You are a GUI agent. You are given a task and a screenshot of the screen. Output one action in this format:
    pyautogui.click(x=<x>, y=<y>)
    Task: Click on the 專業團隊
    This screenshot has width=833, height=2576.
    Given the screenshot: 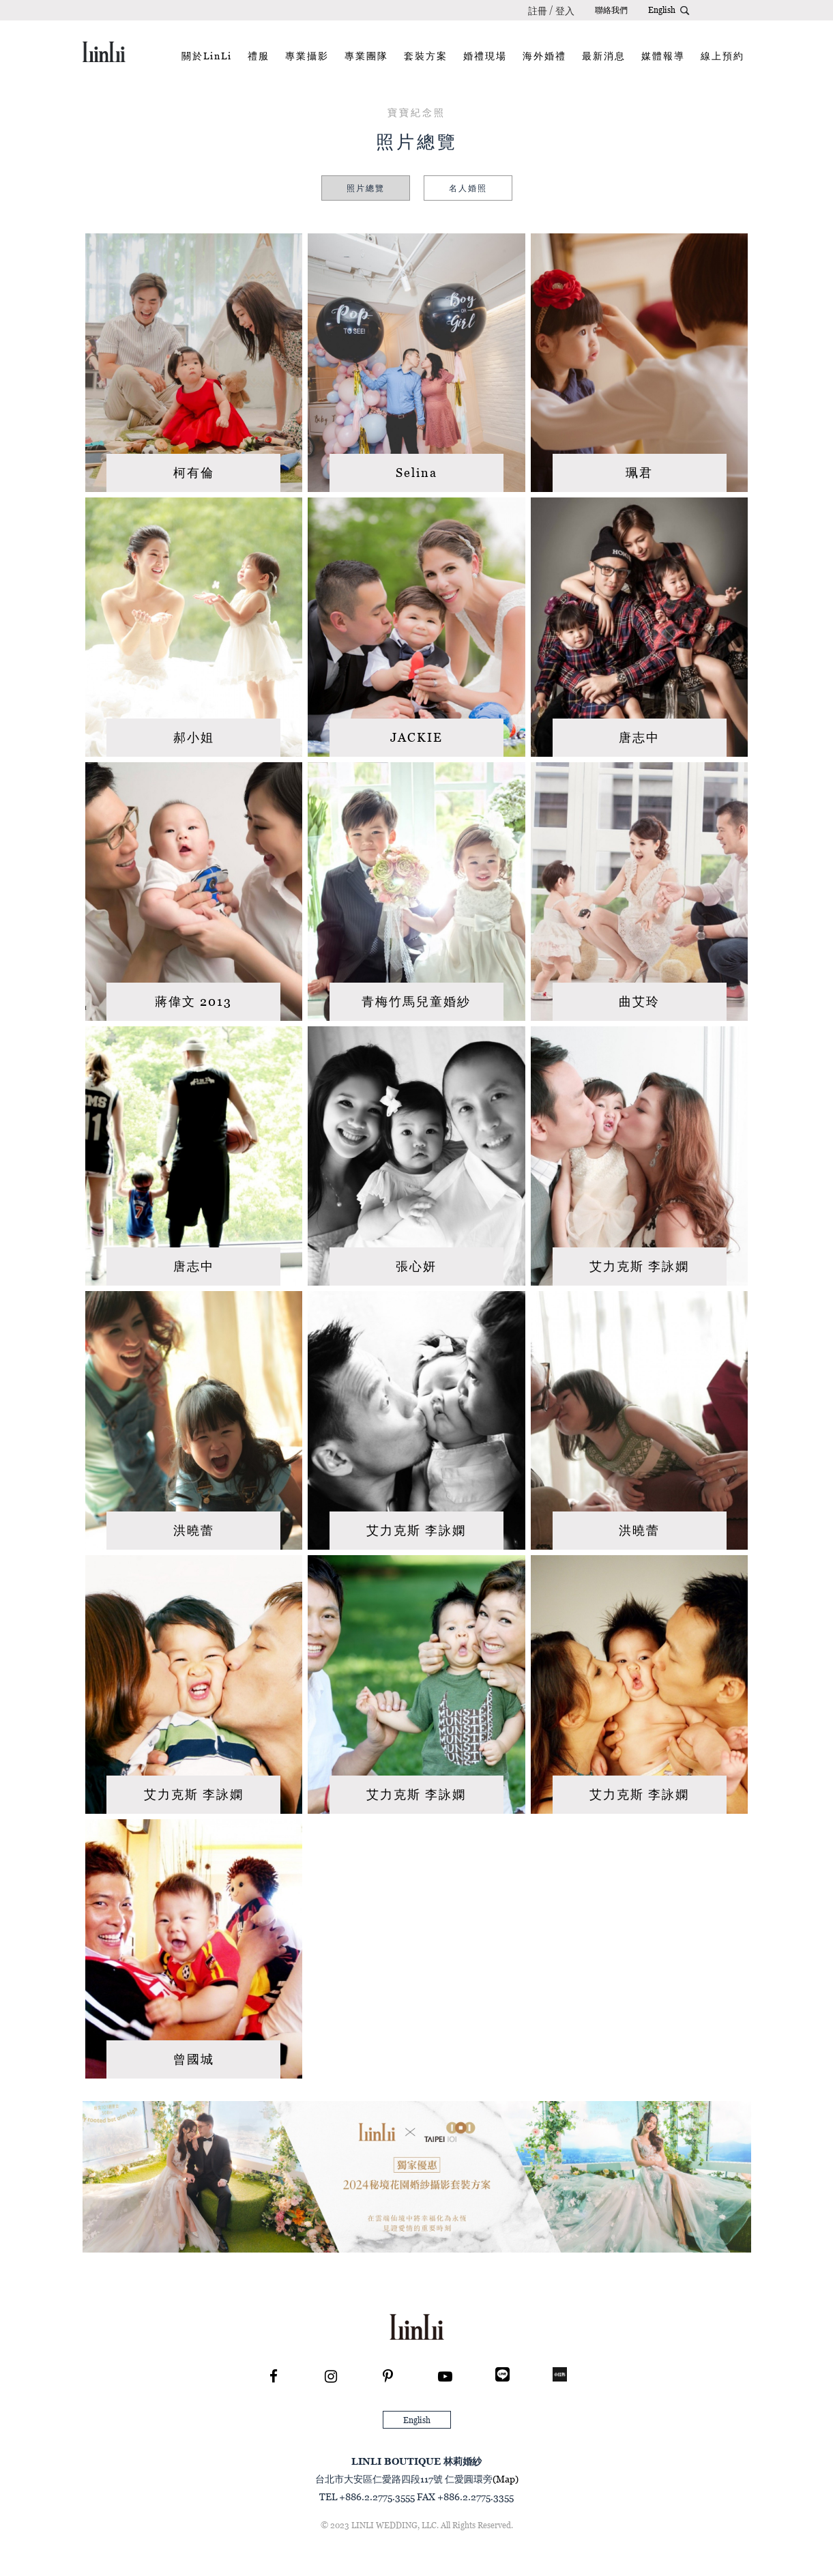 What is the action you would take?
    pyautogui.click(x=366, y=55)
    